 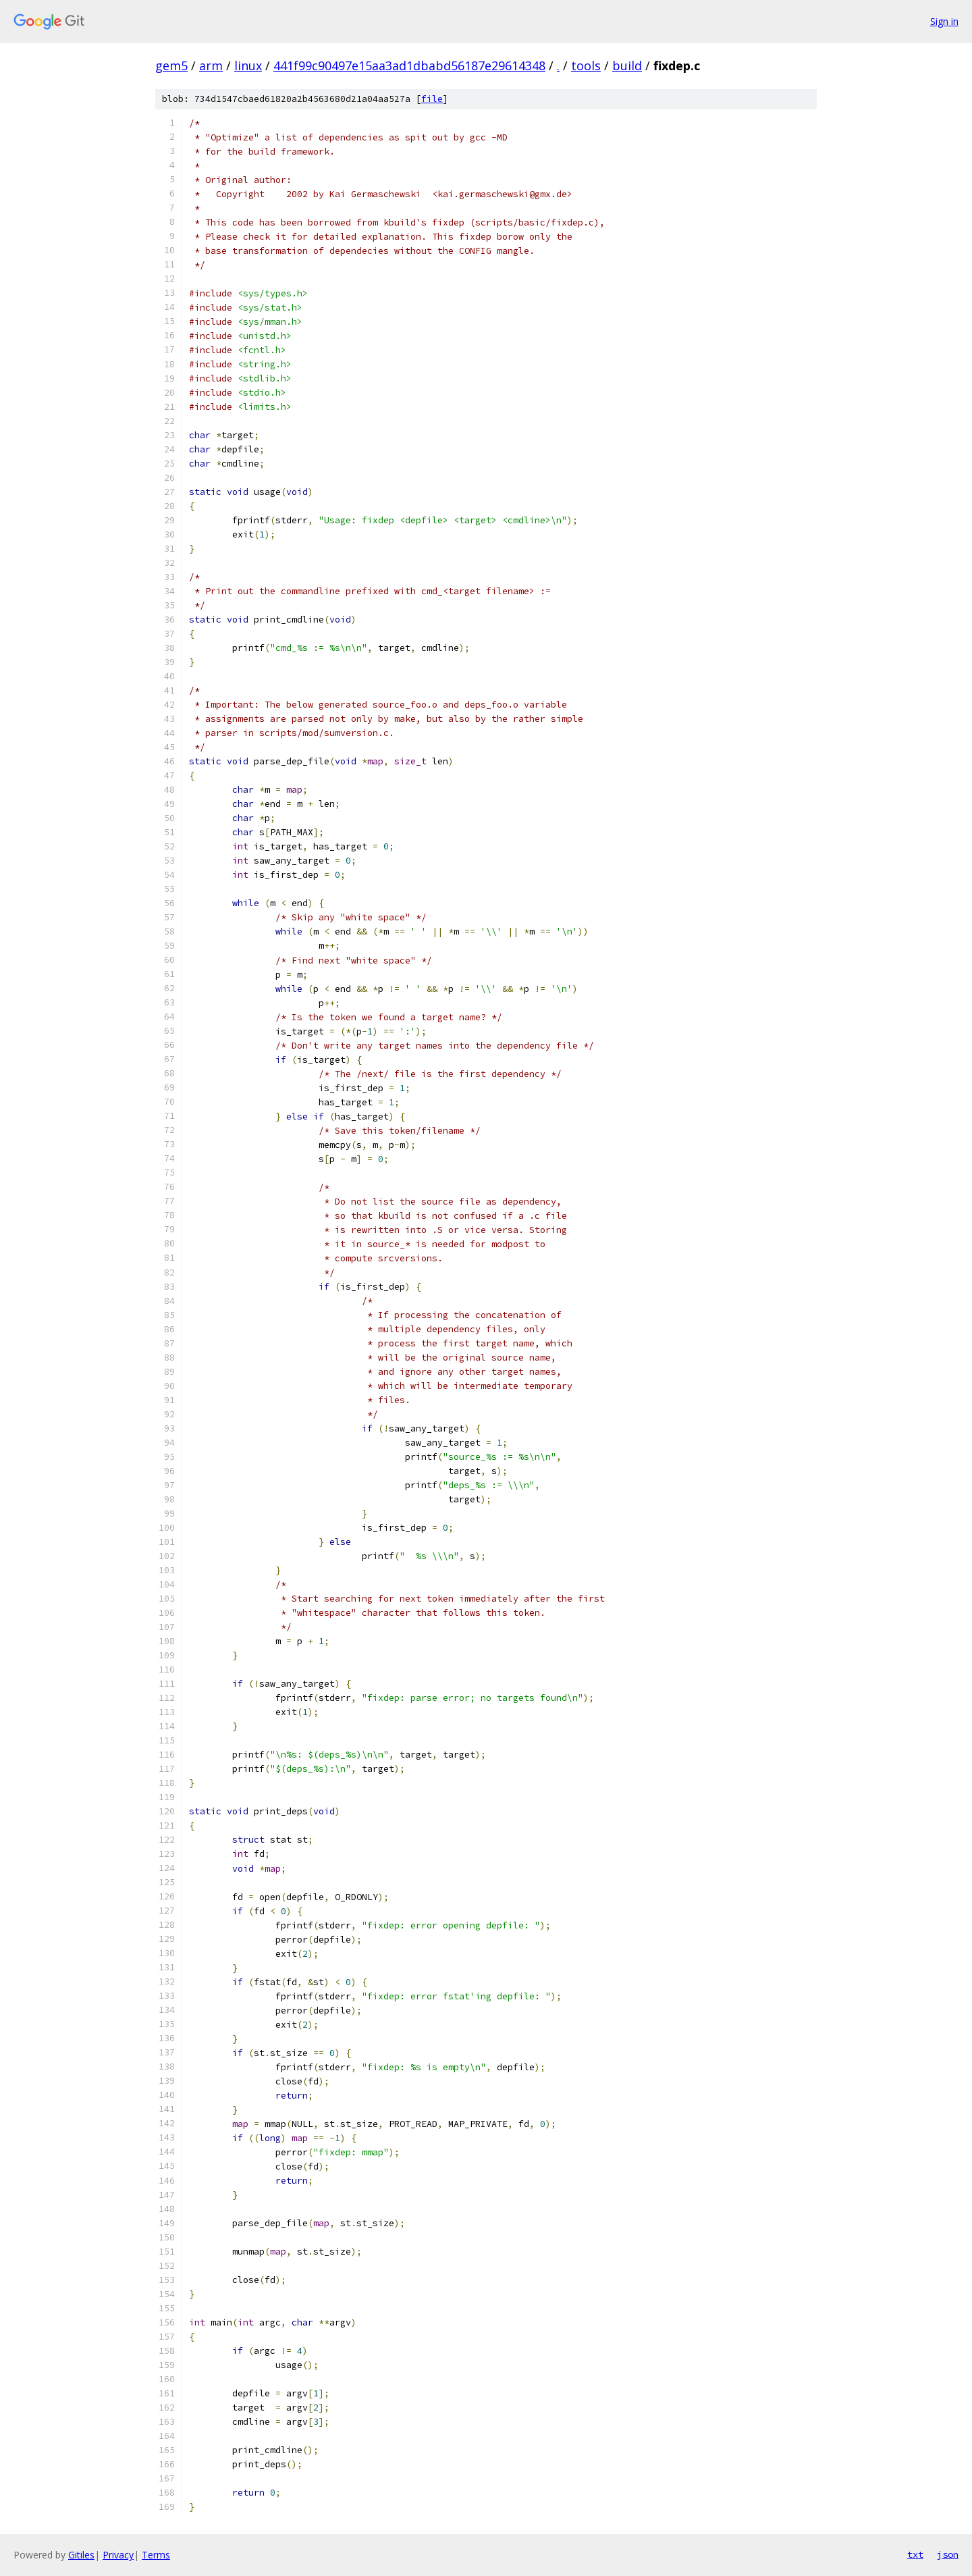 What do you see at coordinates (586, 65) in the screenshot?
I see `tools` at bounding box center [586, 65].